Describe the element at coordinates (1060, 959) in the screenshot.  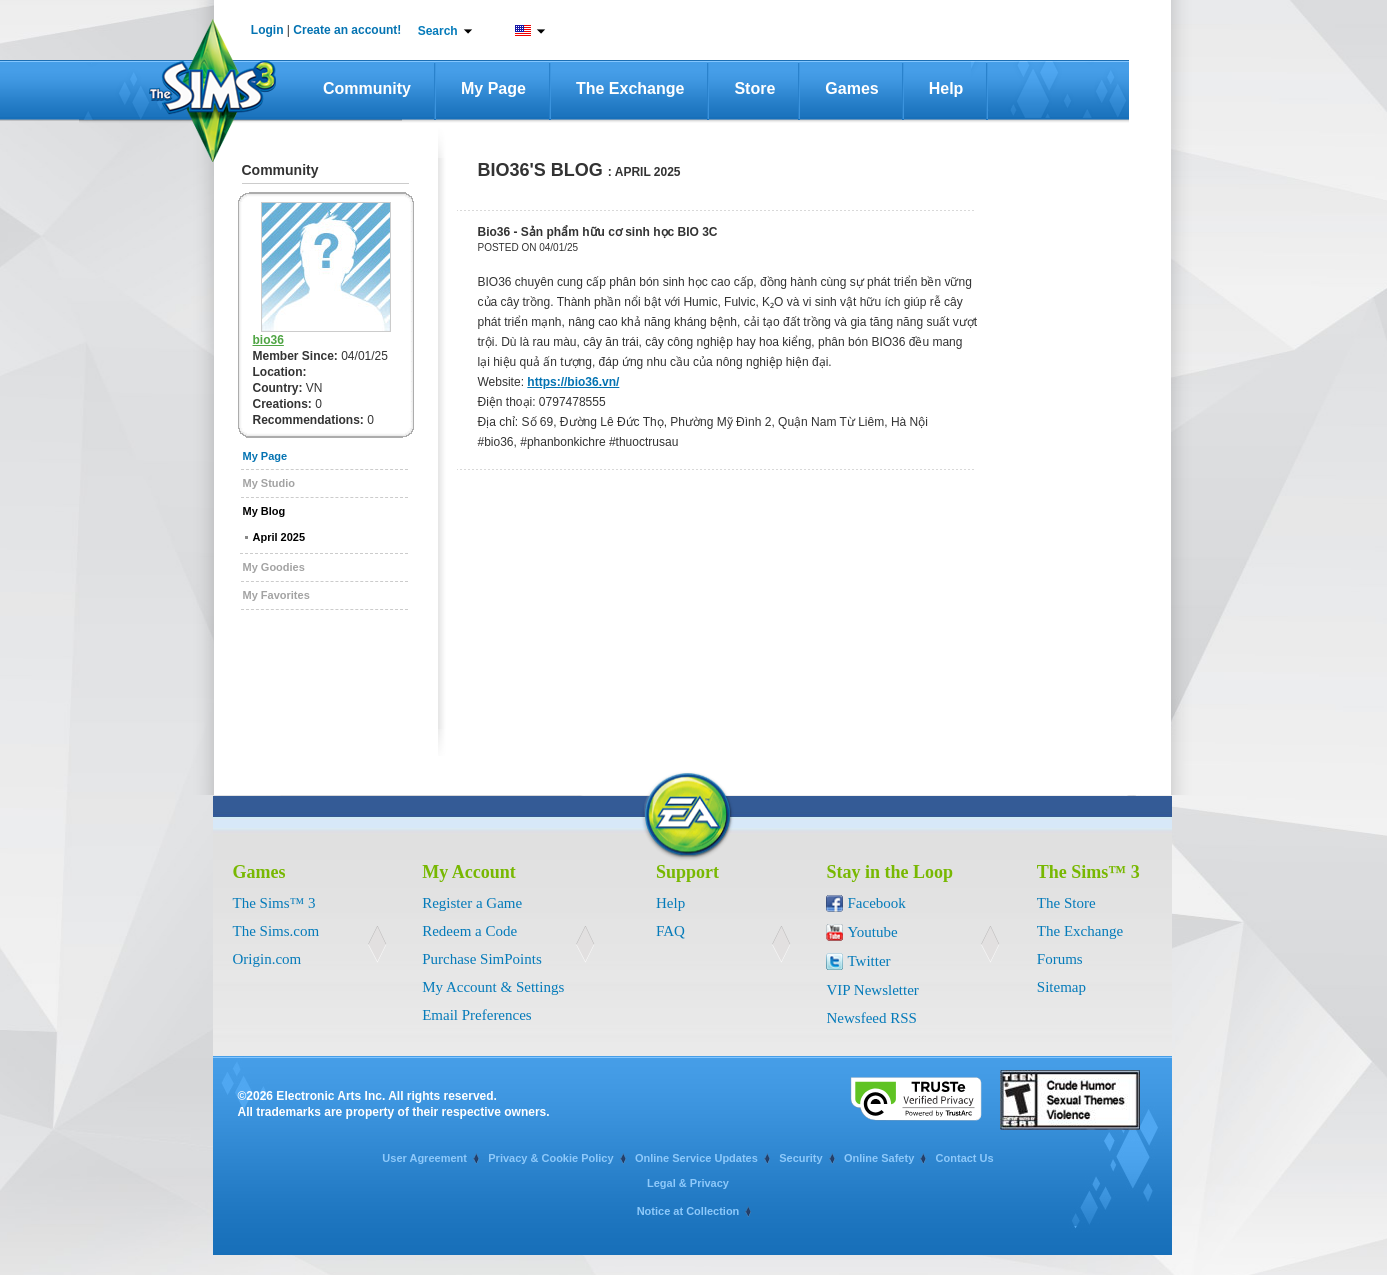
I see `Forums` at that location.